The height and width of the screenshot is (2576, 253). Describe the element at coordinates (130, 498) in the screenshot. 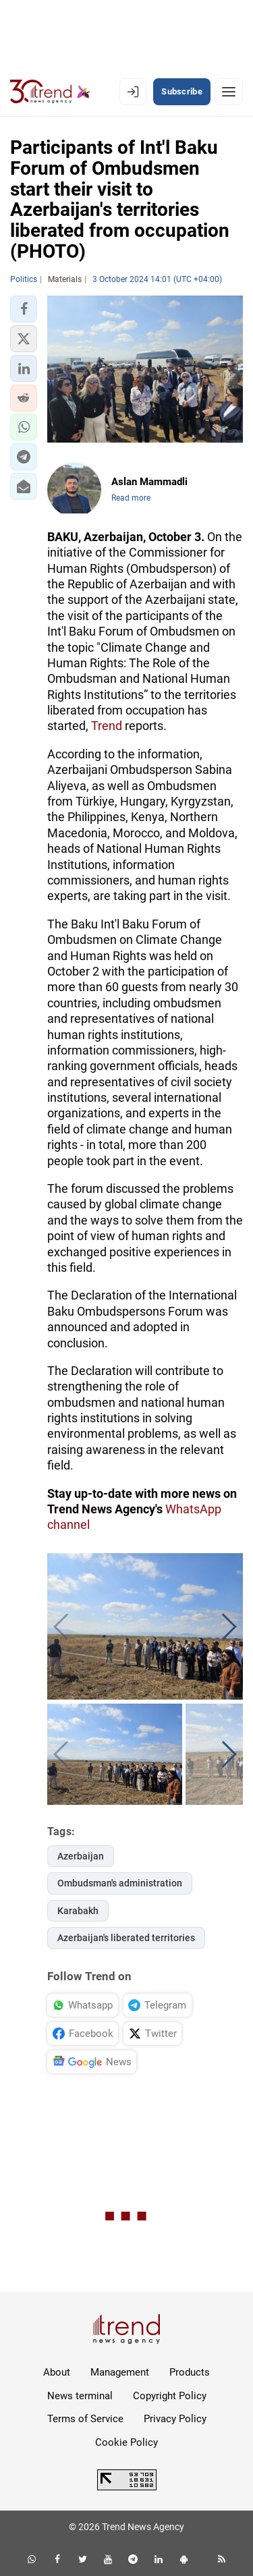

I see `Read more` at that location.